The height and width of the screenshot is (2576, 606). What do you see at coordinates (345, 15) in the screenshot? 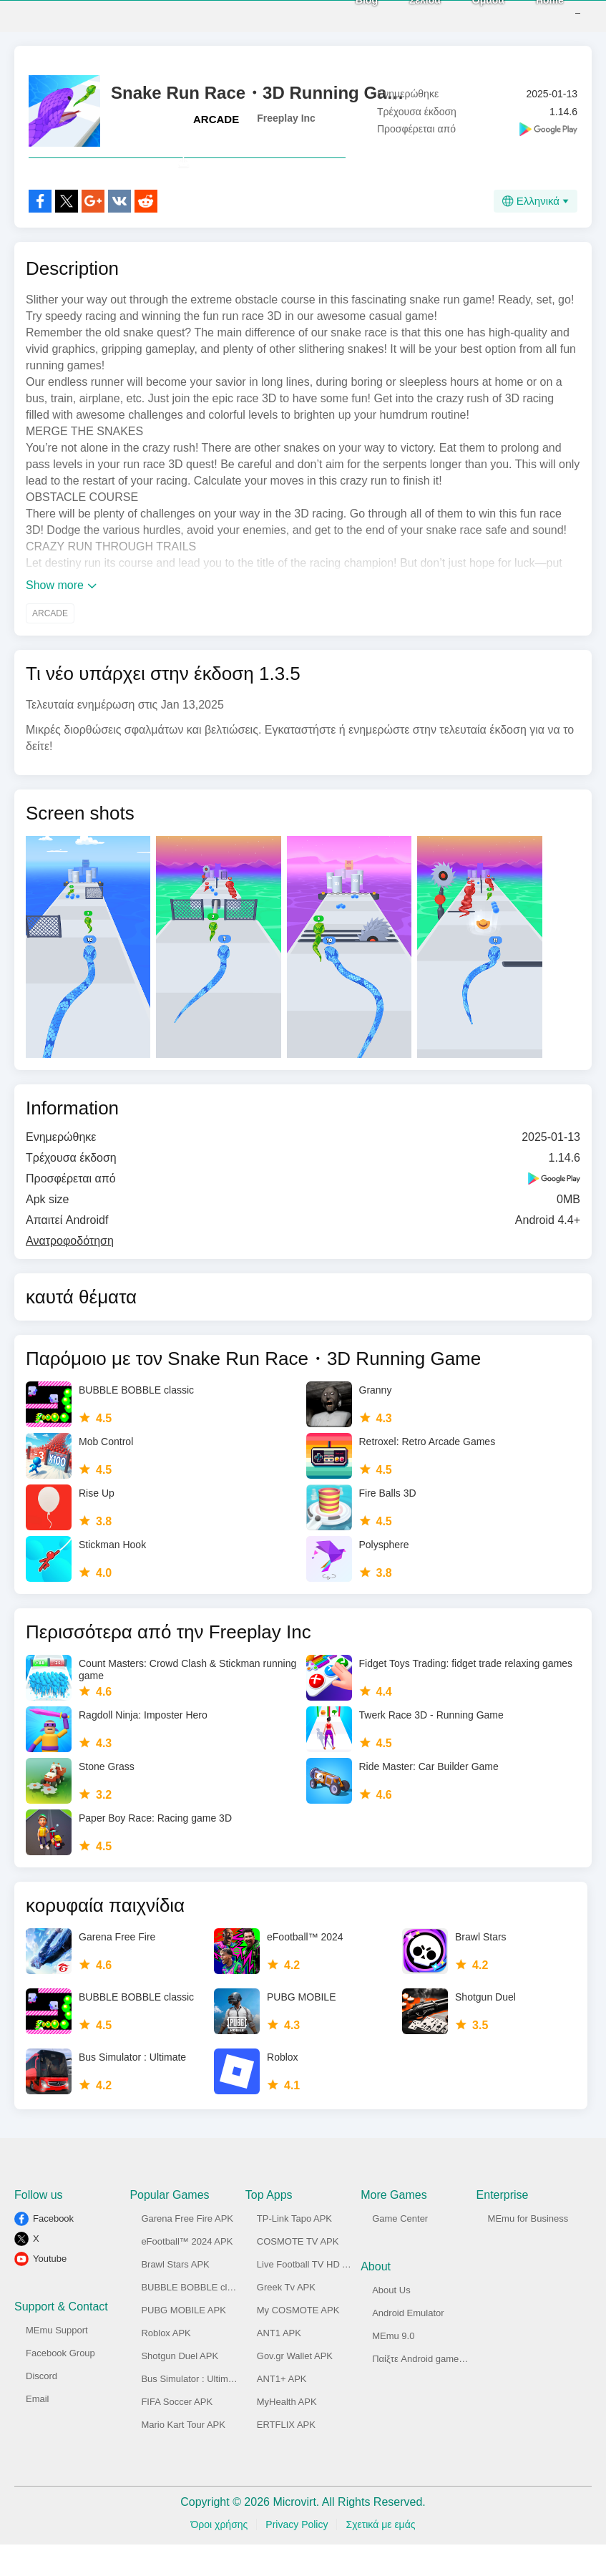
I see `Blog` at bounding box center [345, 15].